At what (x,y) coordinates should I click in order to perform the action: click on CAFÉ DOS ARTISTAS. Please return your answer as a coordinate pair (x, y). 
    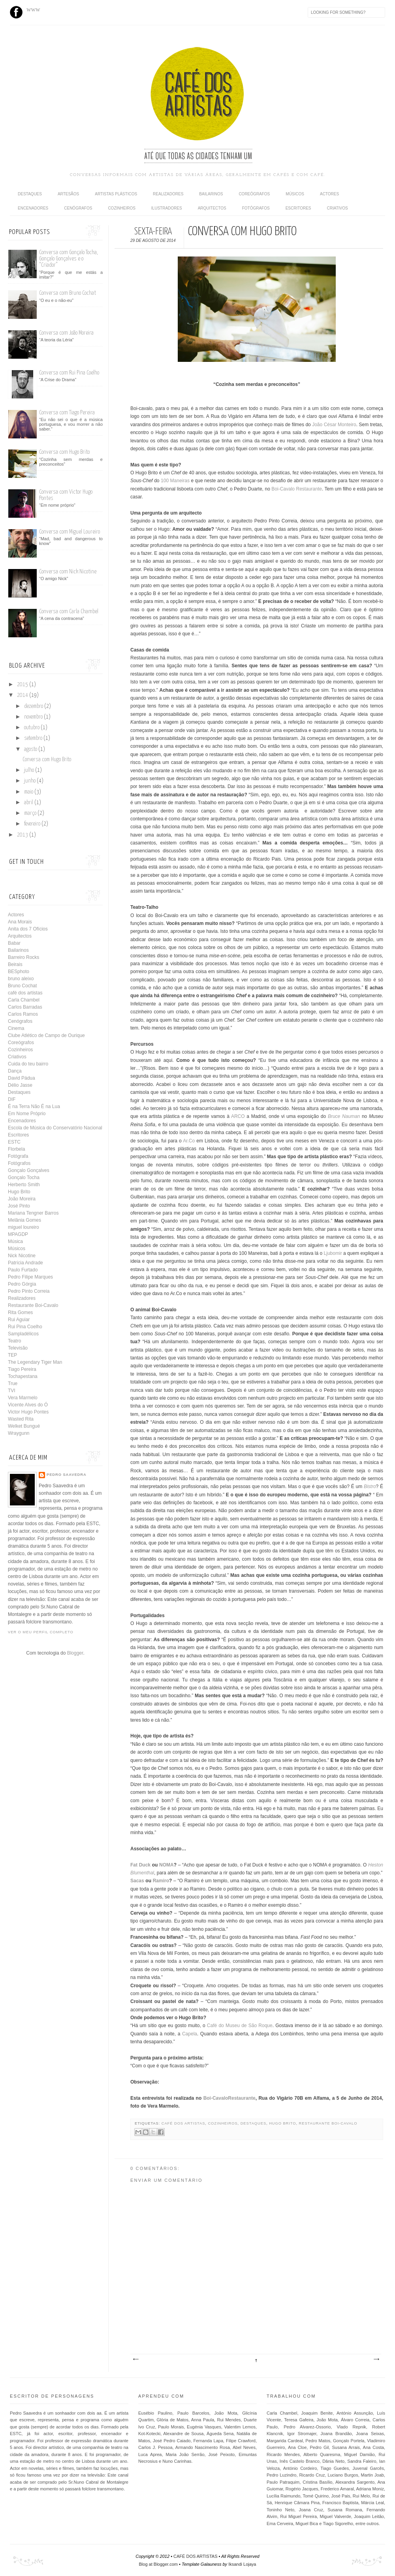
    Looking at the image, I should click on (195, 2556).